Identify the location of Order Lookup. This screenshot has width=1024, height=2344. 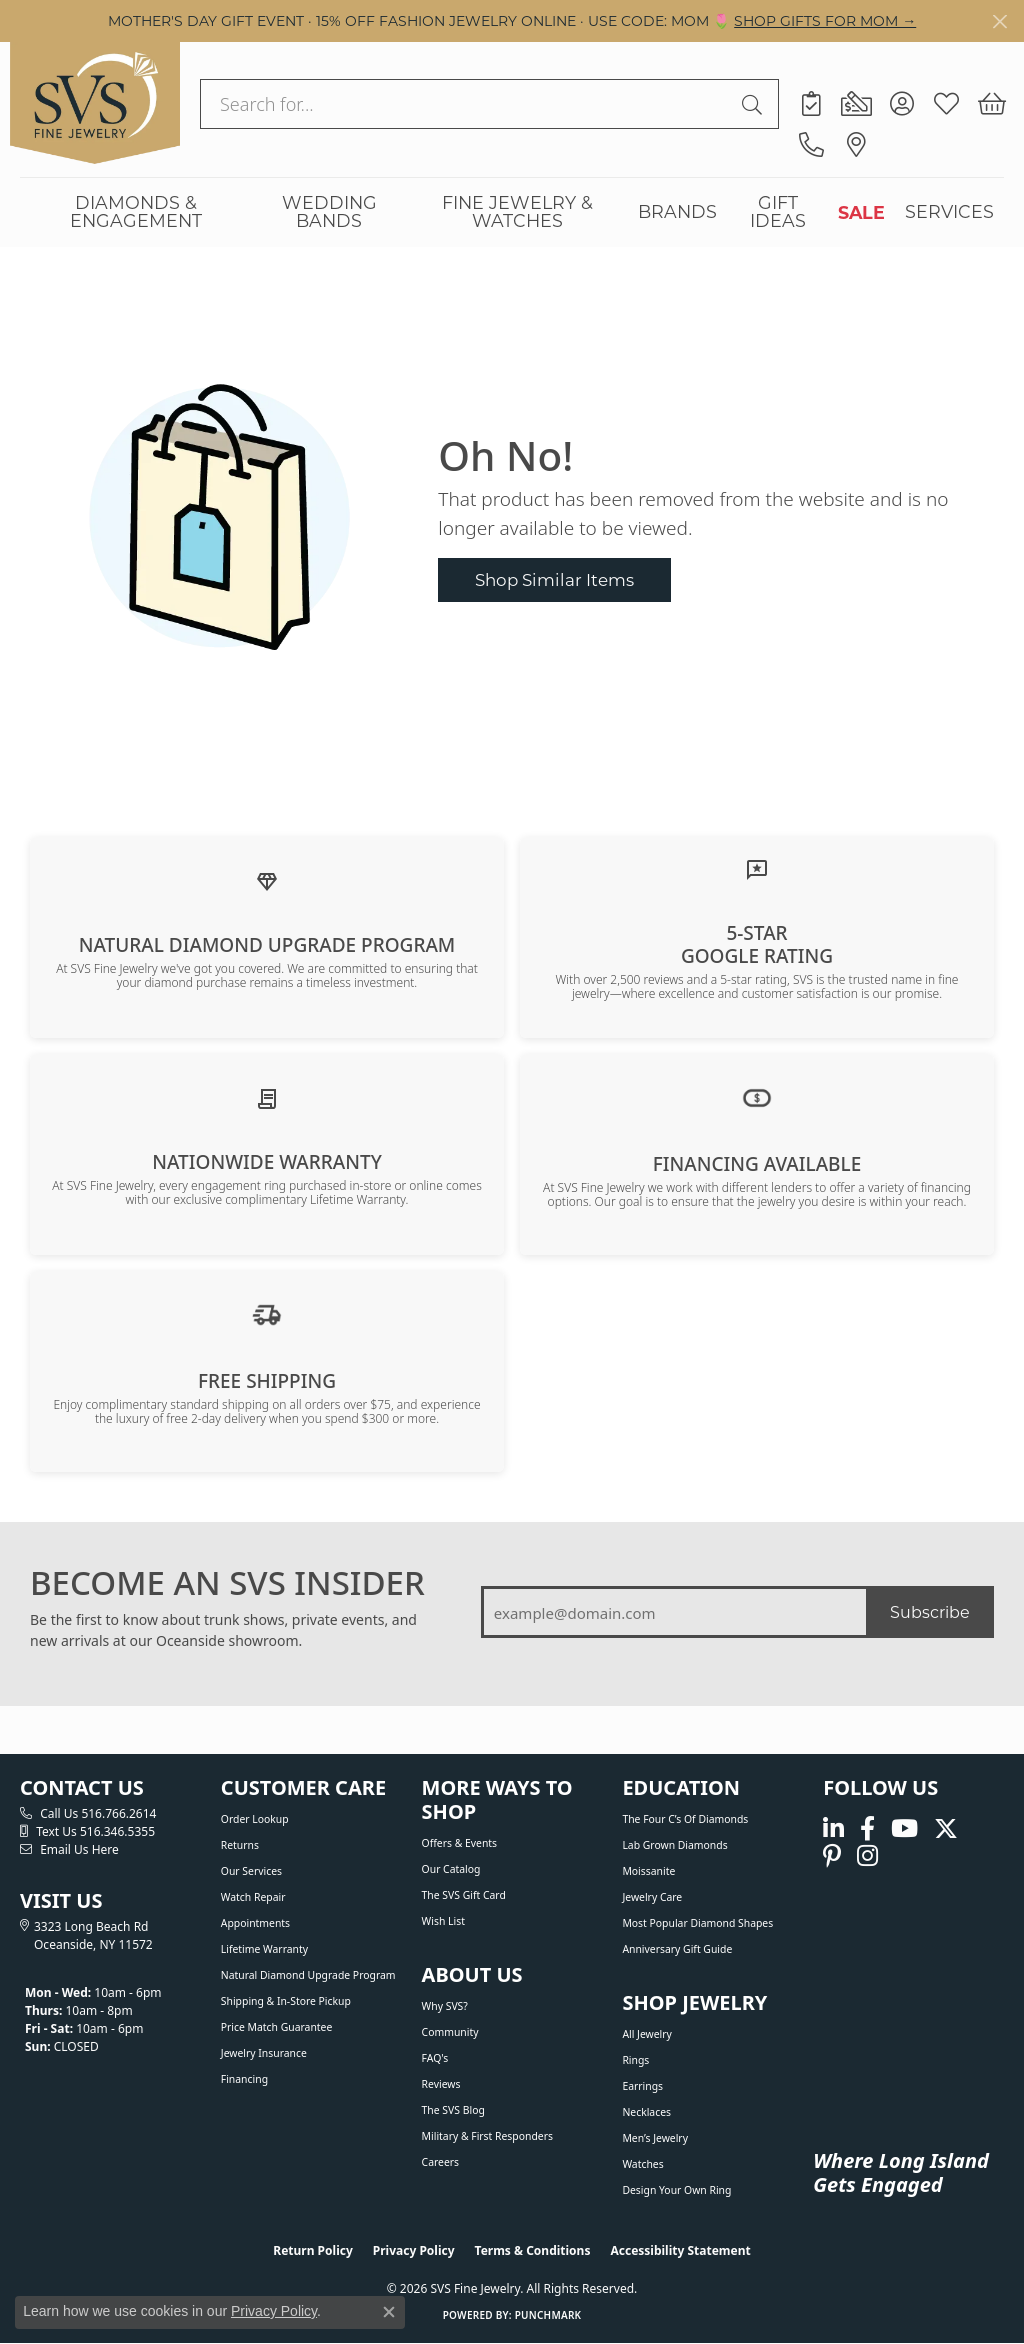
(255, 1819).